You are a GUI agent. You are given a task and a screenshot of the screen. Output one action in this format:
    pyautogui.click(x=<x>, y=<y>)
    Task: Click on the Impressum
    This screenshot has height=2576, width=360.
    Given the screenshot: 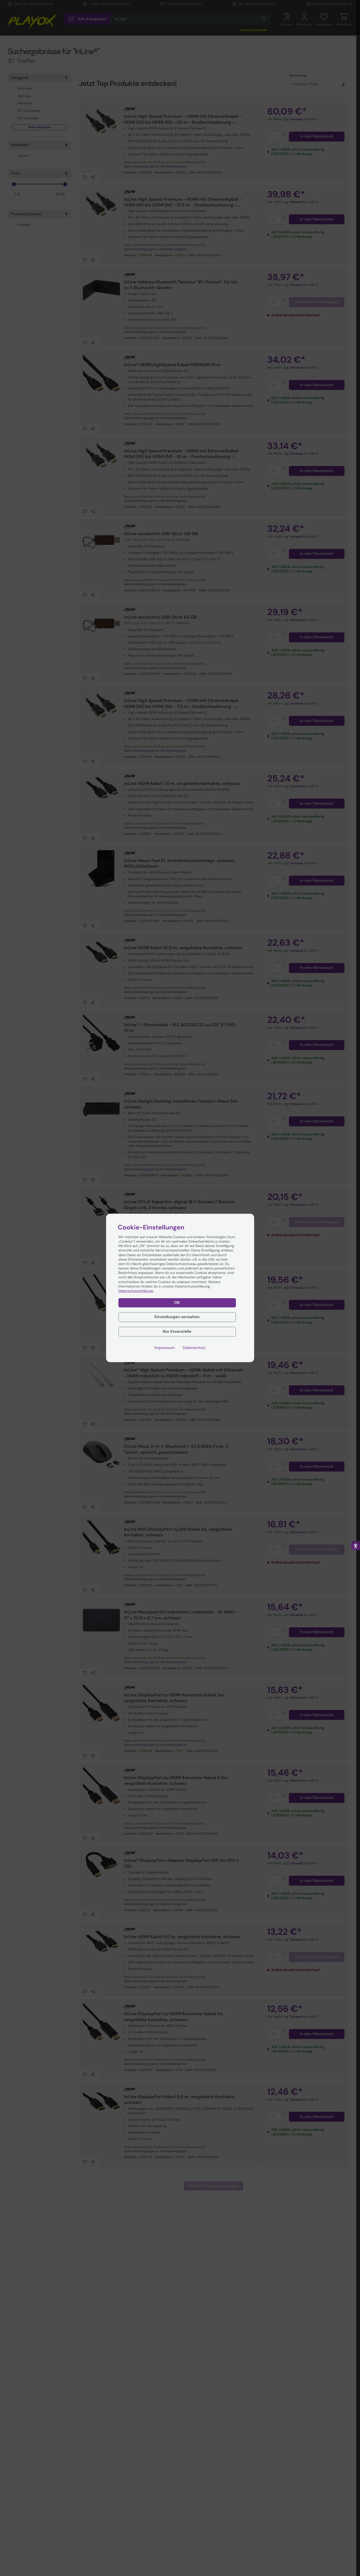 What is the action you would take?
    pyautogui.click(x=164, y=1347)
    